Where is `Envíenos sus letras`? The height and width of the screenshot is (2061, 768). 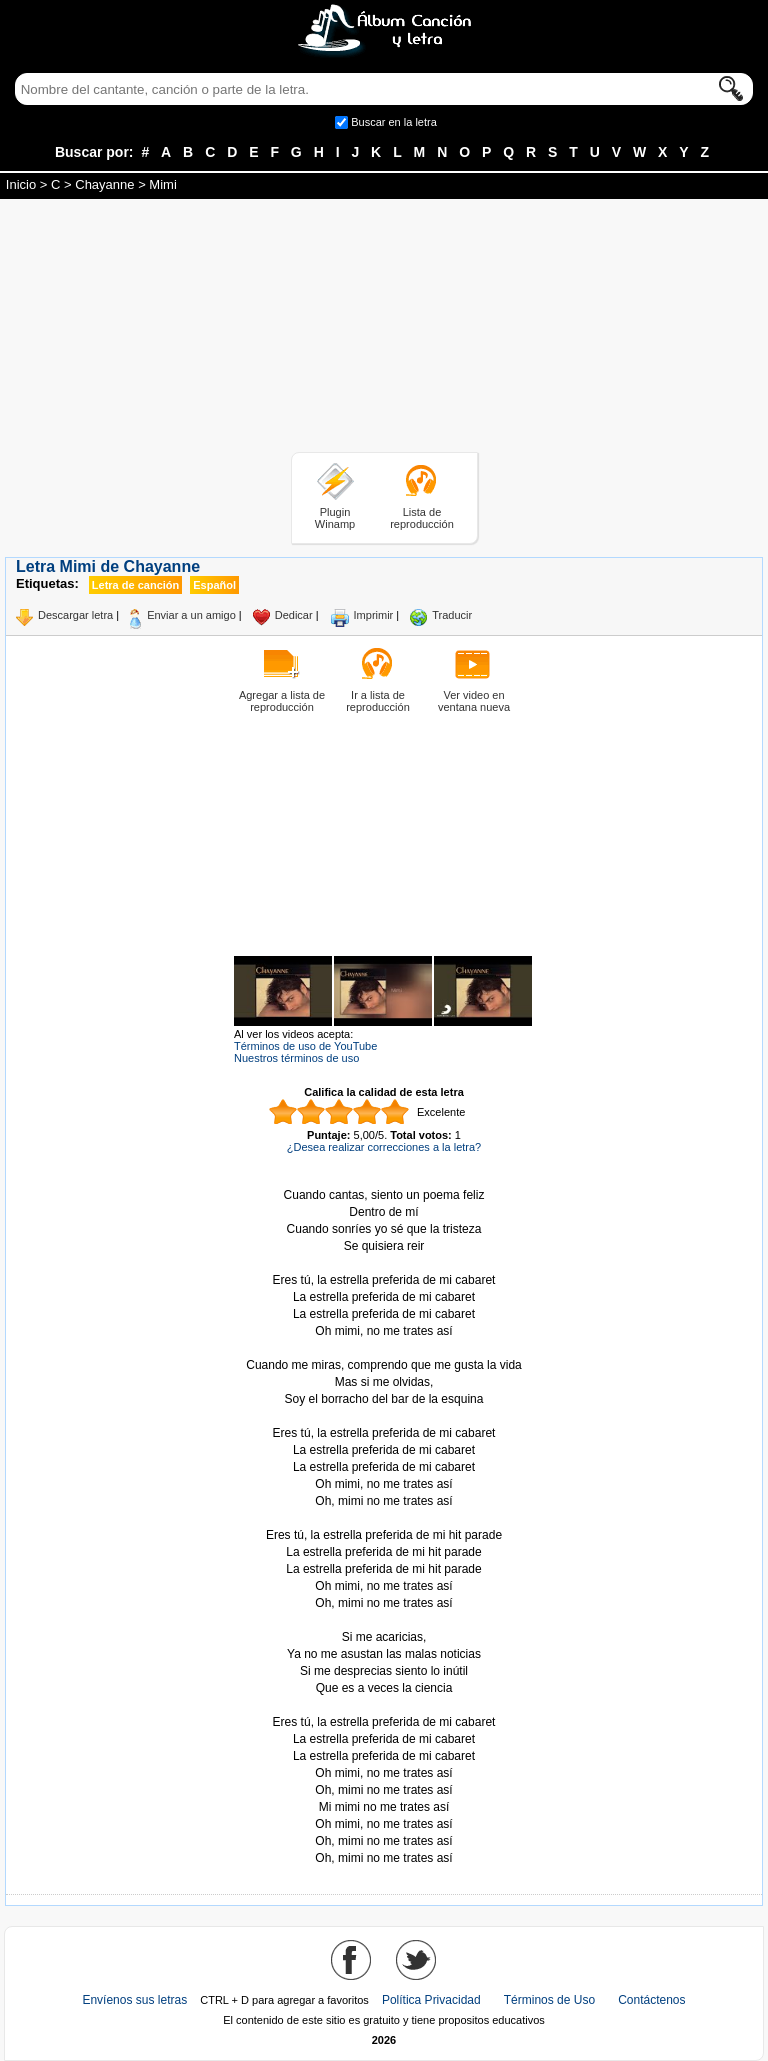
Envíenos sus letras is located at coordinates (134, 2000).